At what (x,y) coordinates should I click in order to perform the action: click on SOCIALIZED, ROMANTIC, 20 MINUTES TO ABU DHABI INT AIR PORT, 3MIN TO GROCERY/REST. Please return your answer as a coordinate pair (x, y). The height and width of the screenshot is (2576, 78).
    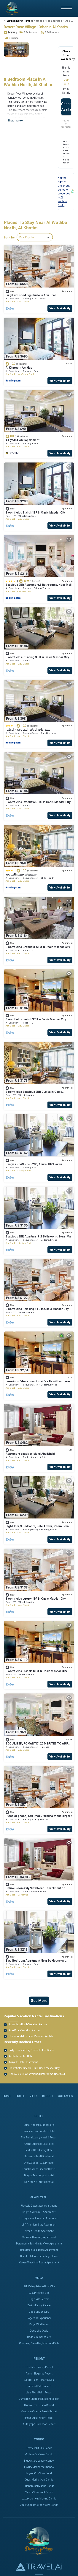
    Looking at the image, I should click on (37, 1745).